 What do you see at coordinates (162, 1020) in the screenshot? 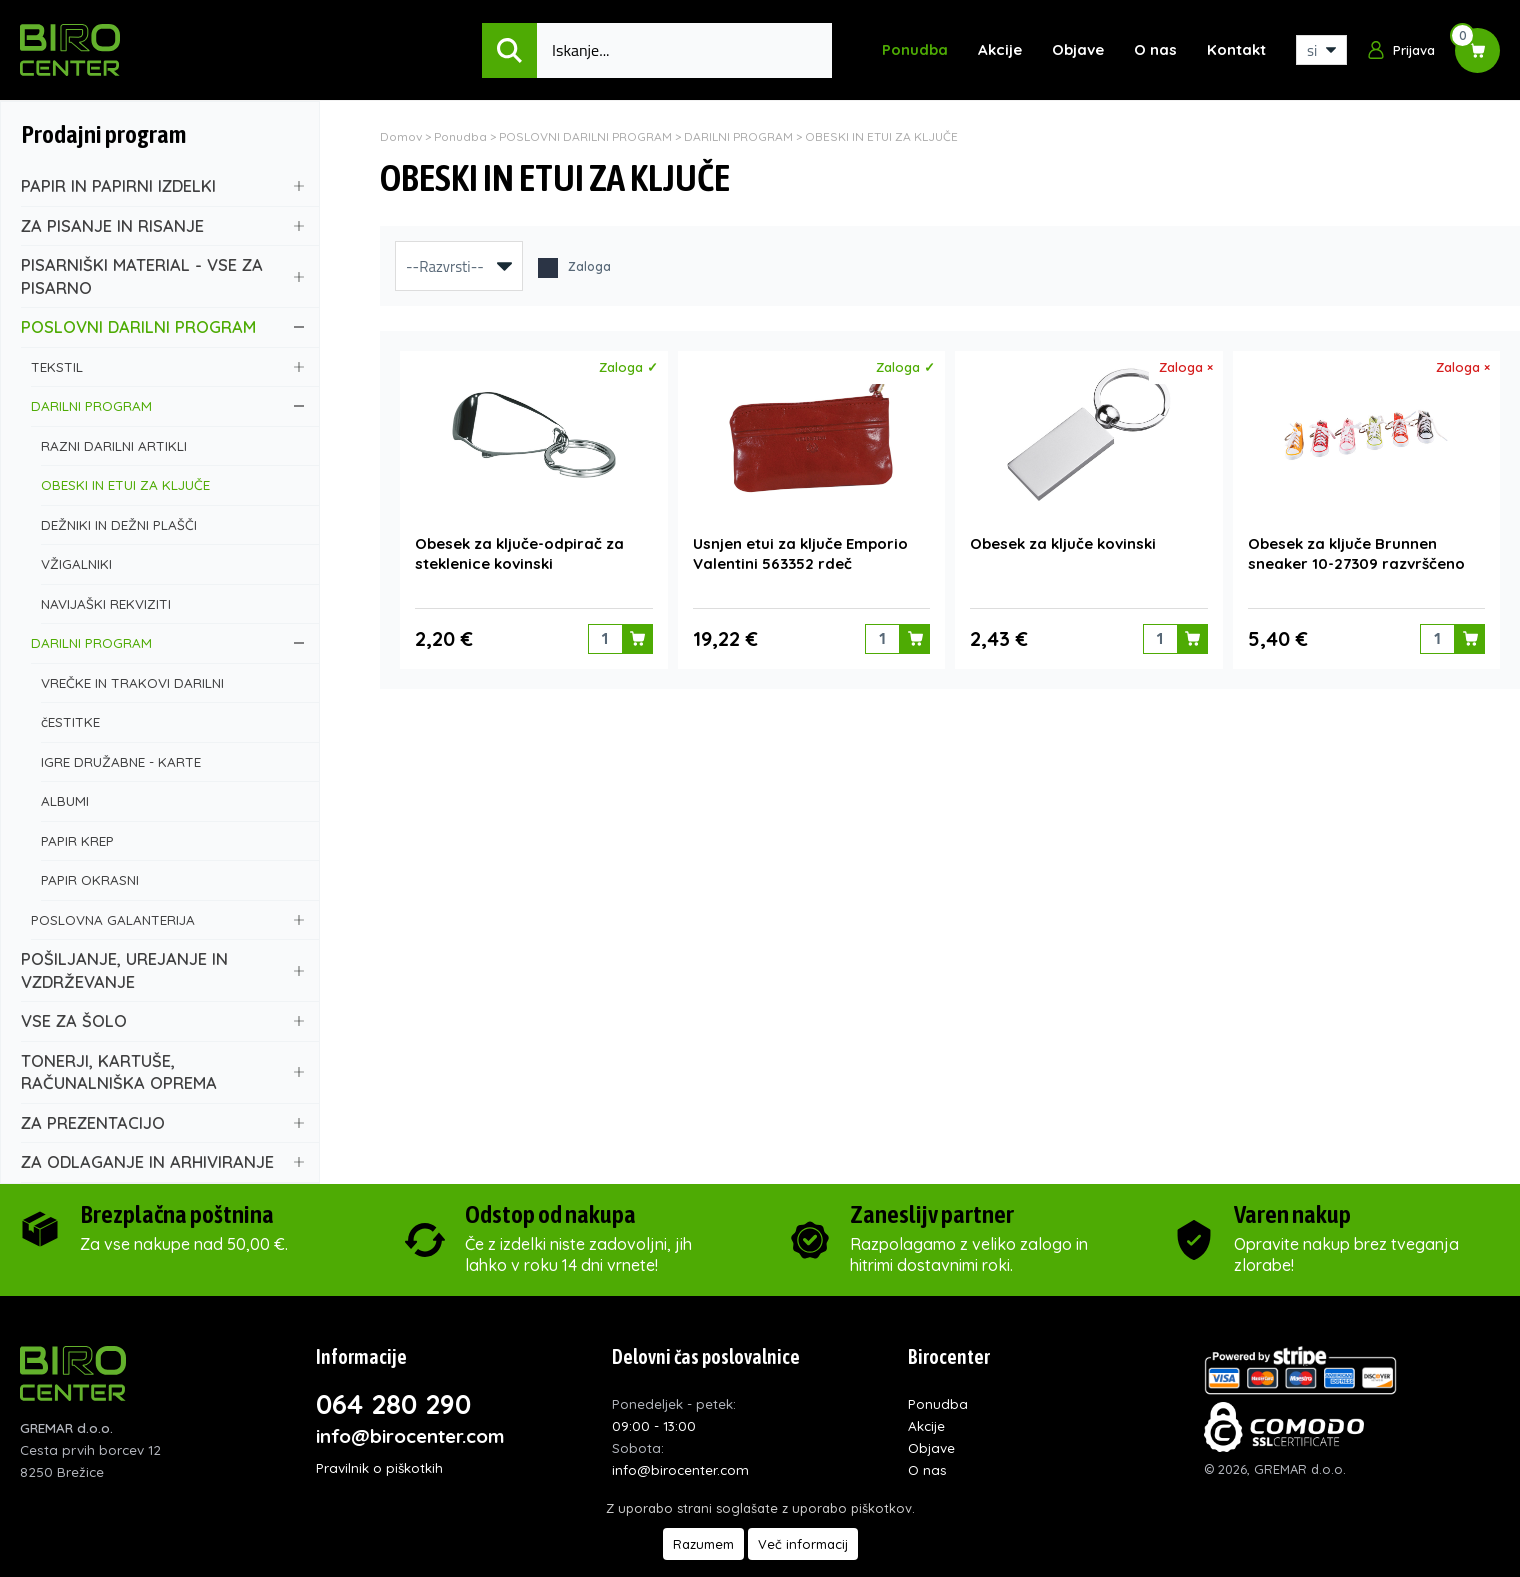
I see `VSE ZA ŠOLO` at bounding box center [162, 1020].